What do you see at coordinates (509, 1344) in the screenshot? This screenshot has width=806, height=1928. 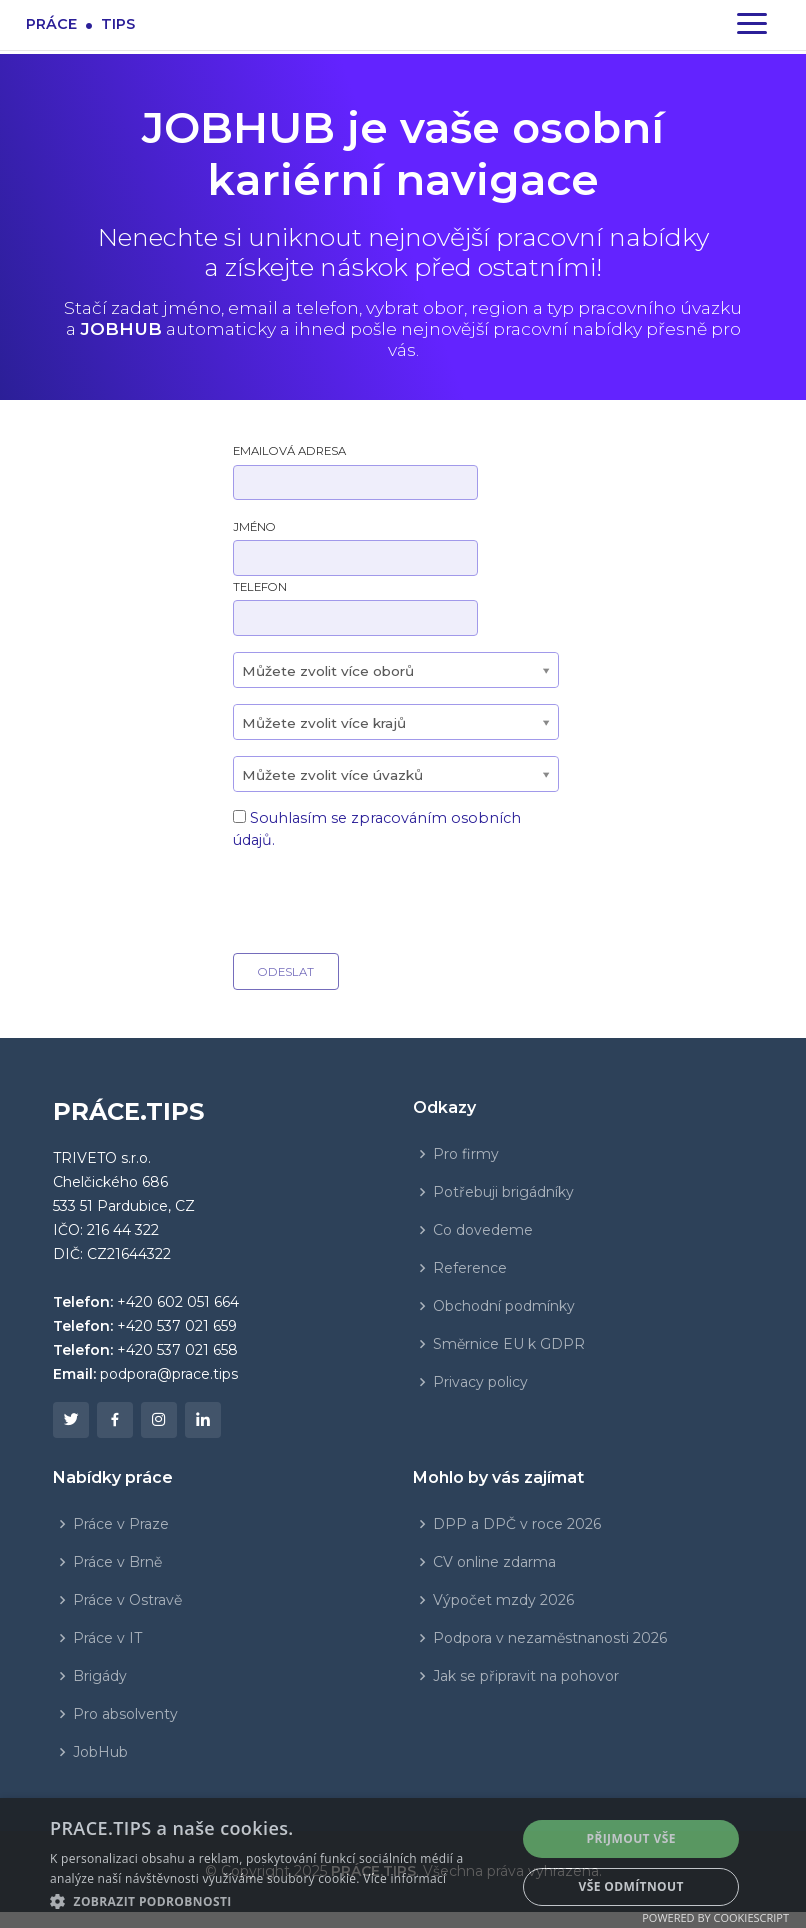 I see `Směrnice EU k GDPR` at bounding box center [509, 1344].